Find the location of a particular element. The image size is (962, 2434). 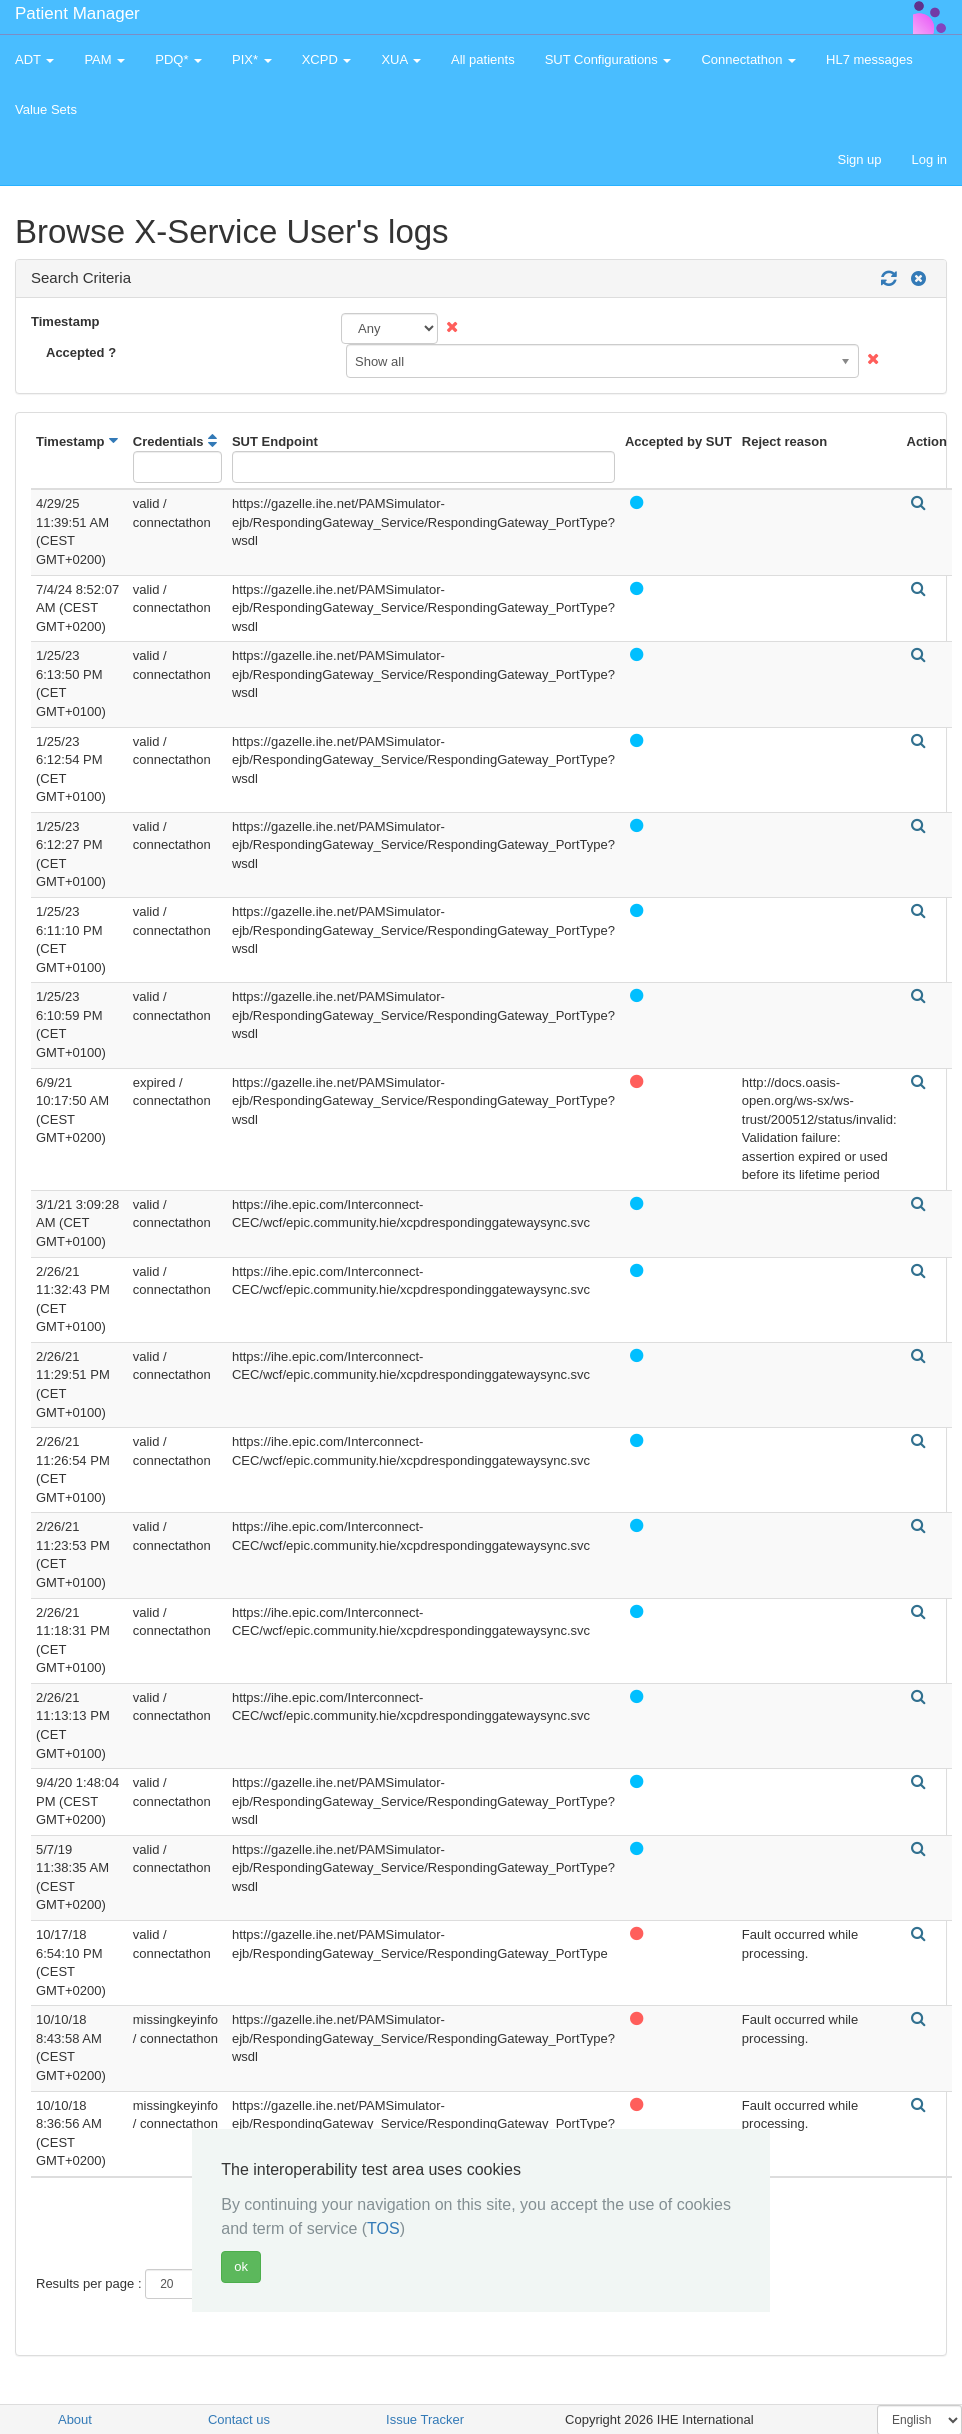

PDQ* [button] is located at coordinates (178, 59).